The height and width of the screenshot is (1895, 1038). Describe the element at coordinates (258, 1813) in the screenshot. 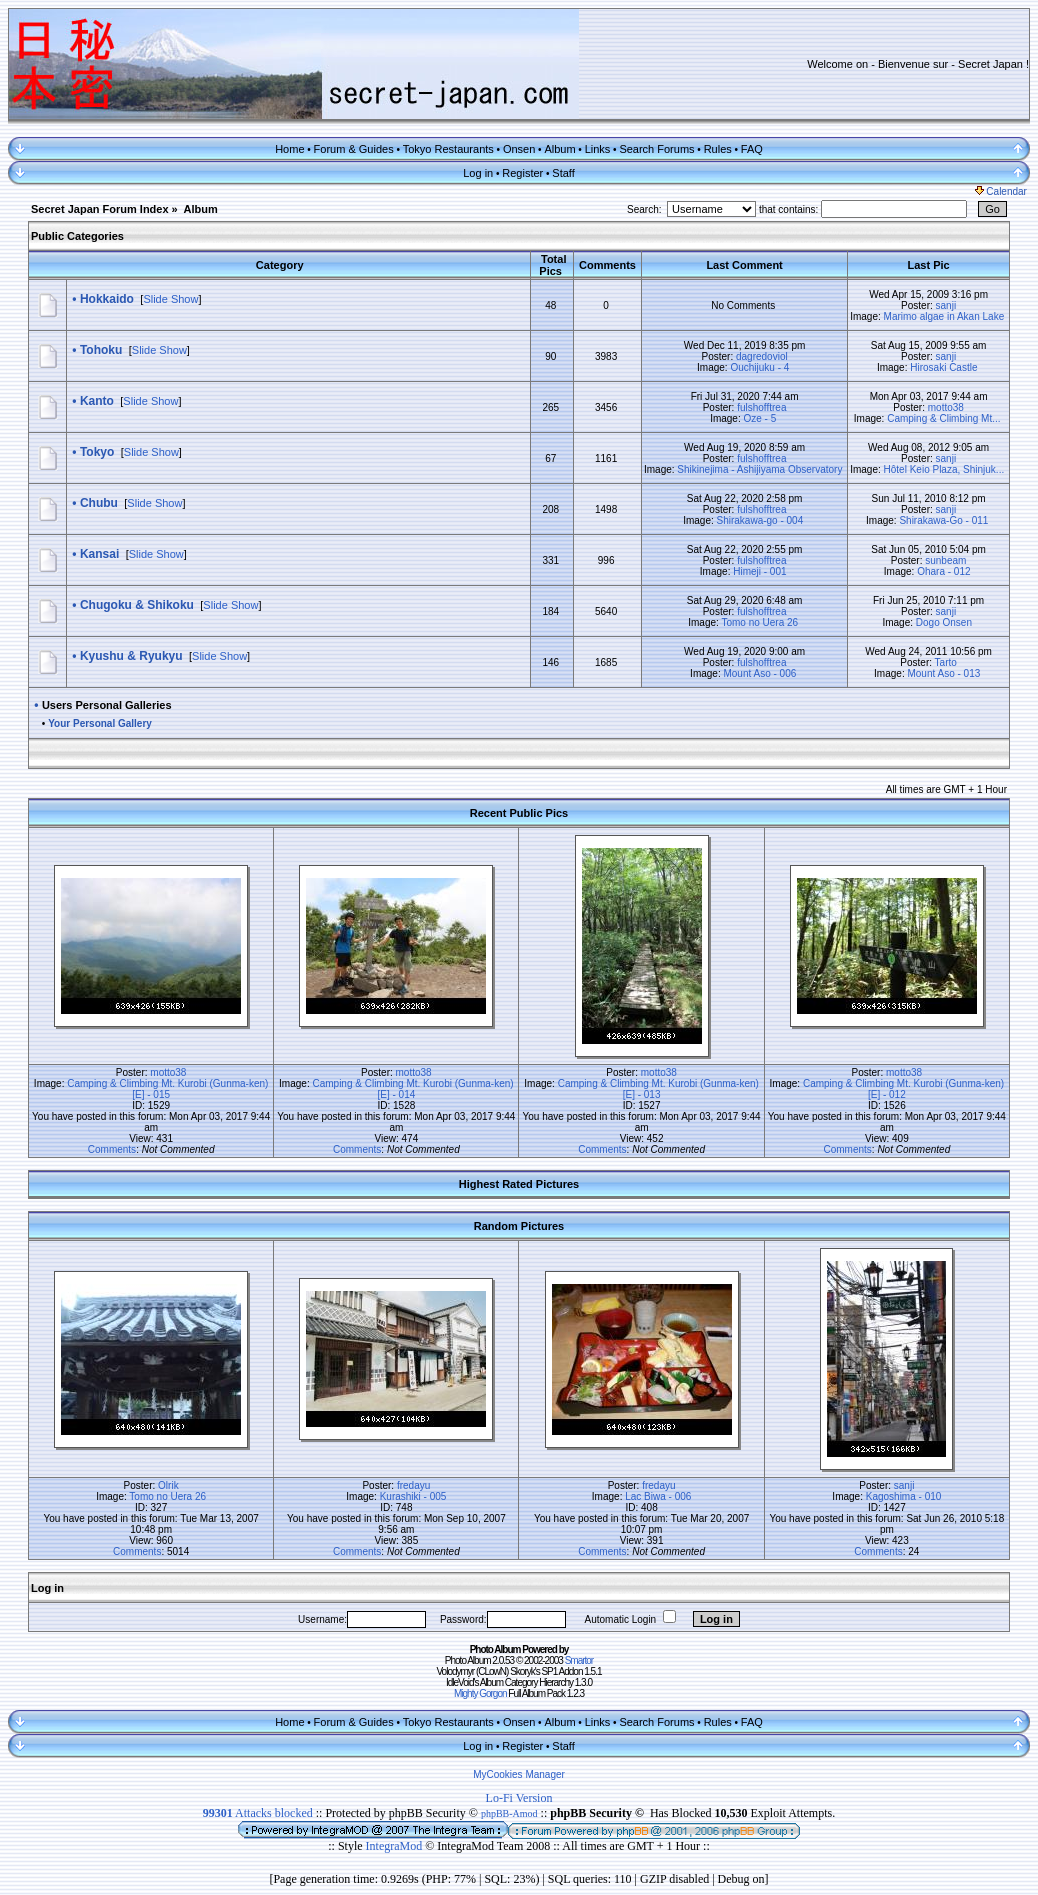

I see `Attacks blocked` at that location.